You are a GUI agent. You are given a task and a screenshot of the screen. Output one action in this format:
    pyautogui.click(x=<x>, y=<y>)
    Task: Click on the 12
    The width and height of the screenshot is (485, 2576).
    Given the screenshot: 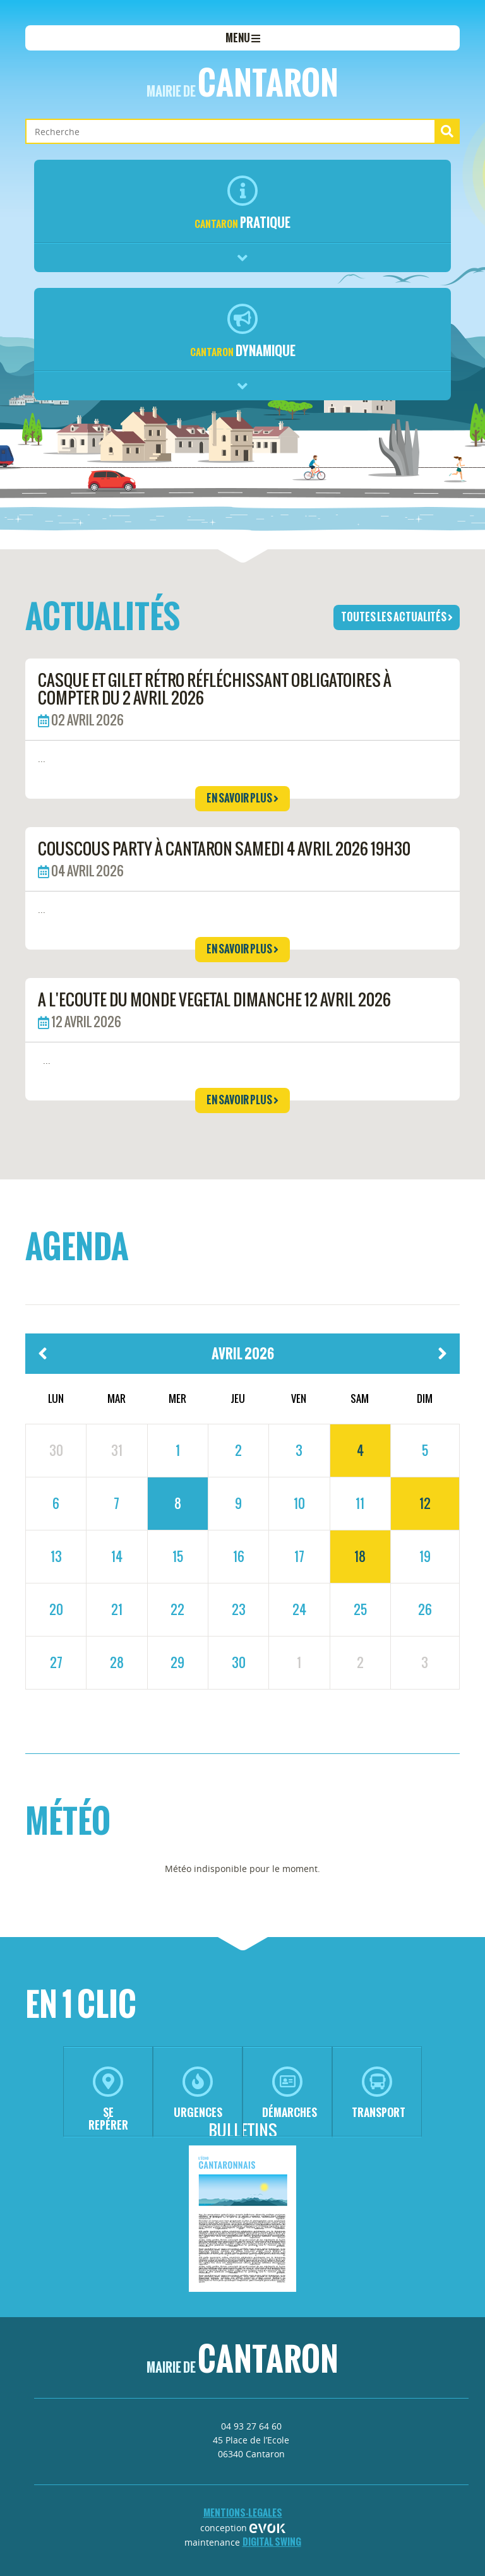 What is the action you would take?
    pyautogui.click(x=425, y=1503)
    